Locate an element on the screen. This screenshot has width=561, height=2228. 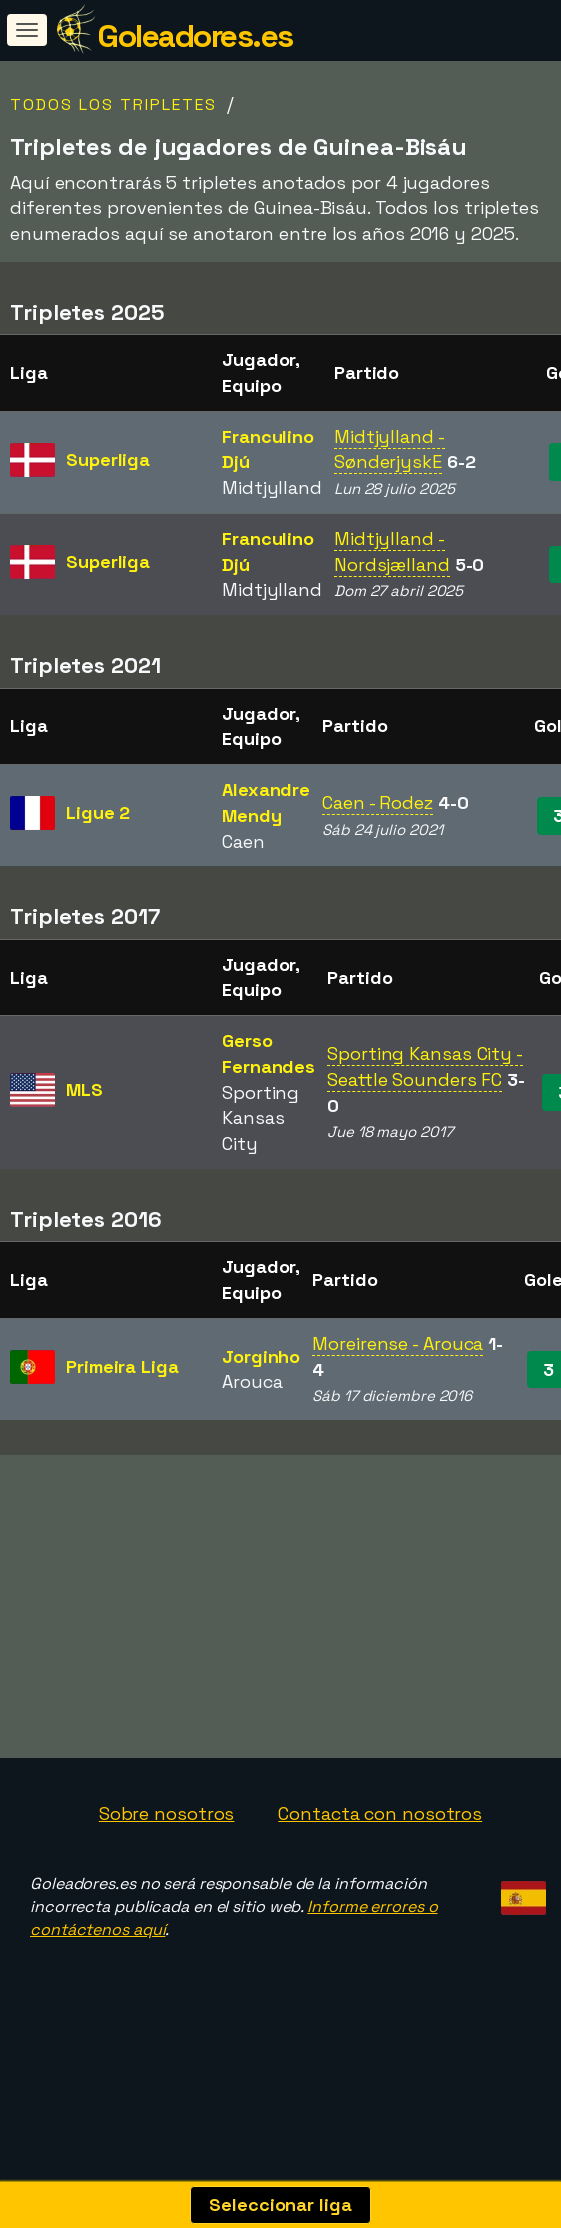
Moreirense - Arouca is located at coordinates (397, 1343).